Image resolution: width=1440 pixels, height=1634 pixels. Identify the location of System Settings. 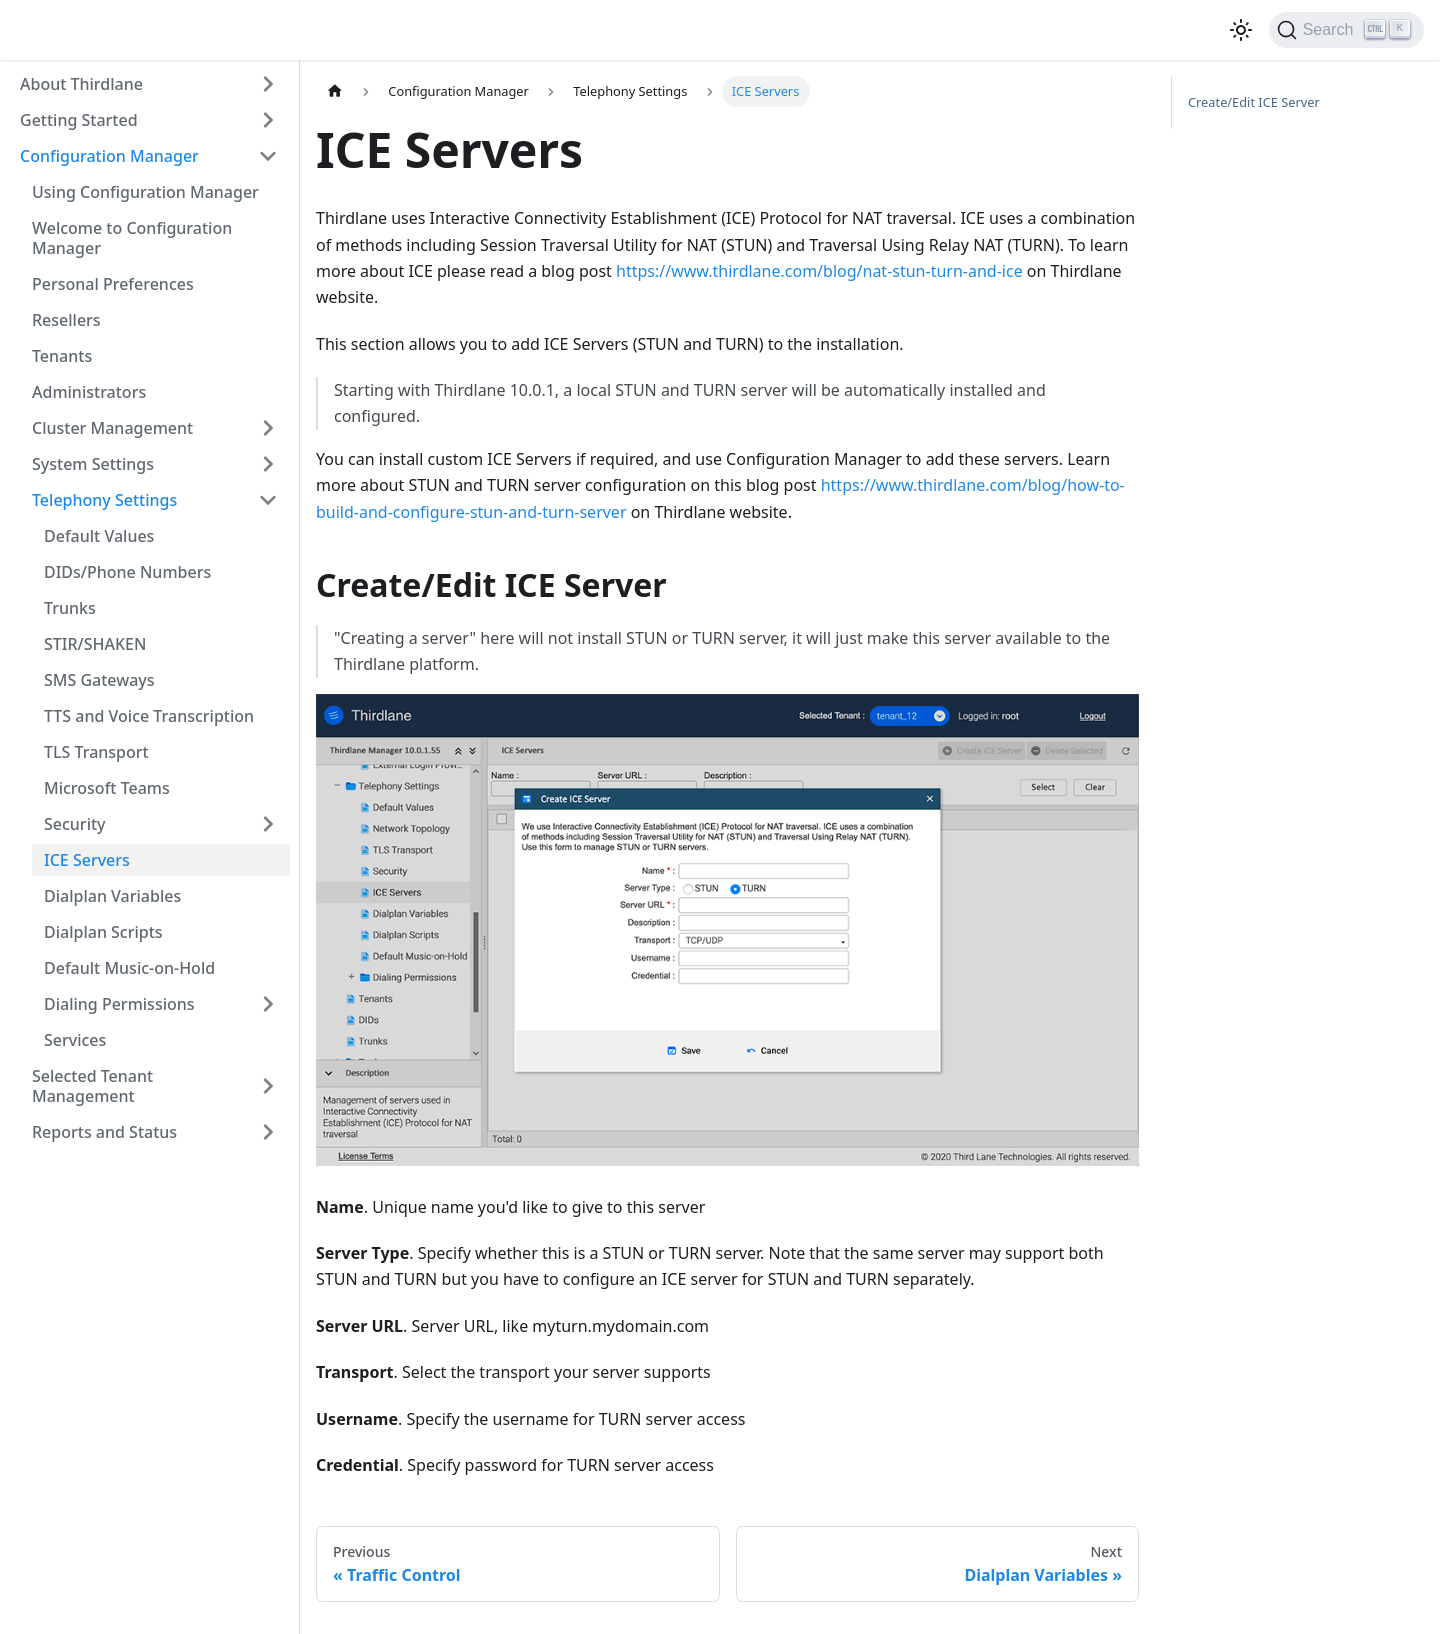
(93, 464).